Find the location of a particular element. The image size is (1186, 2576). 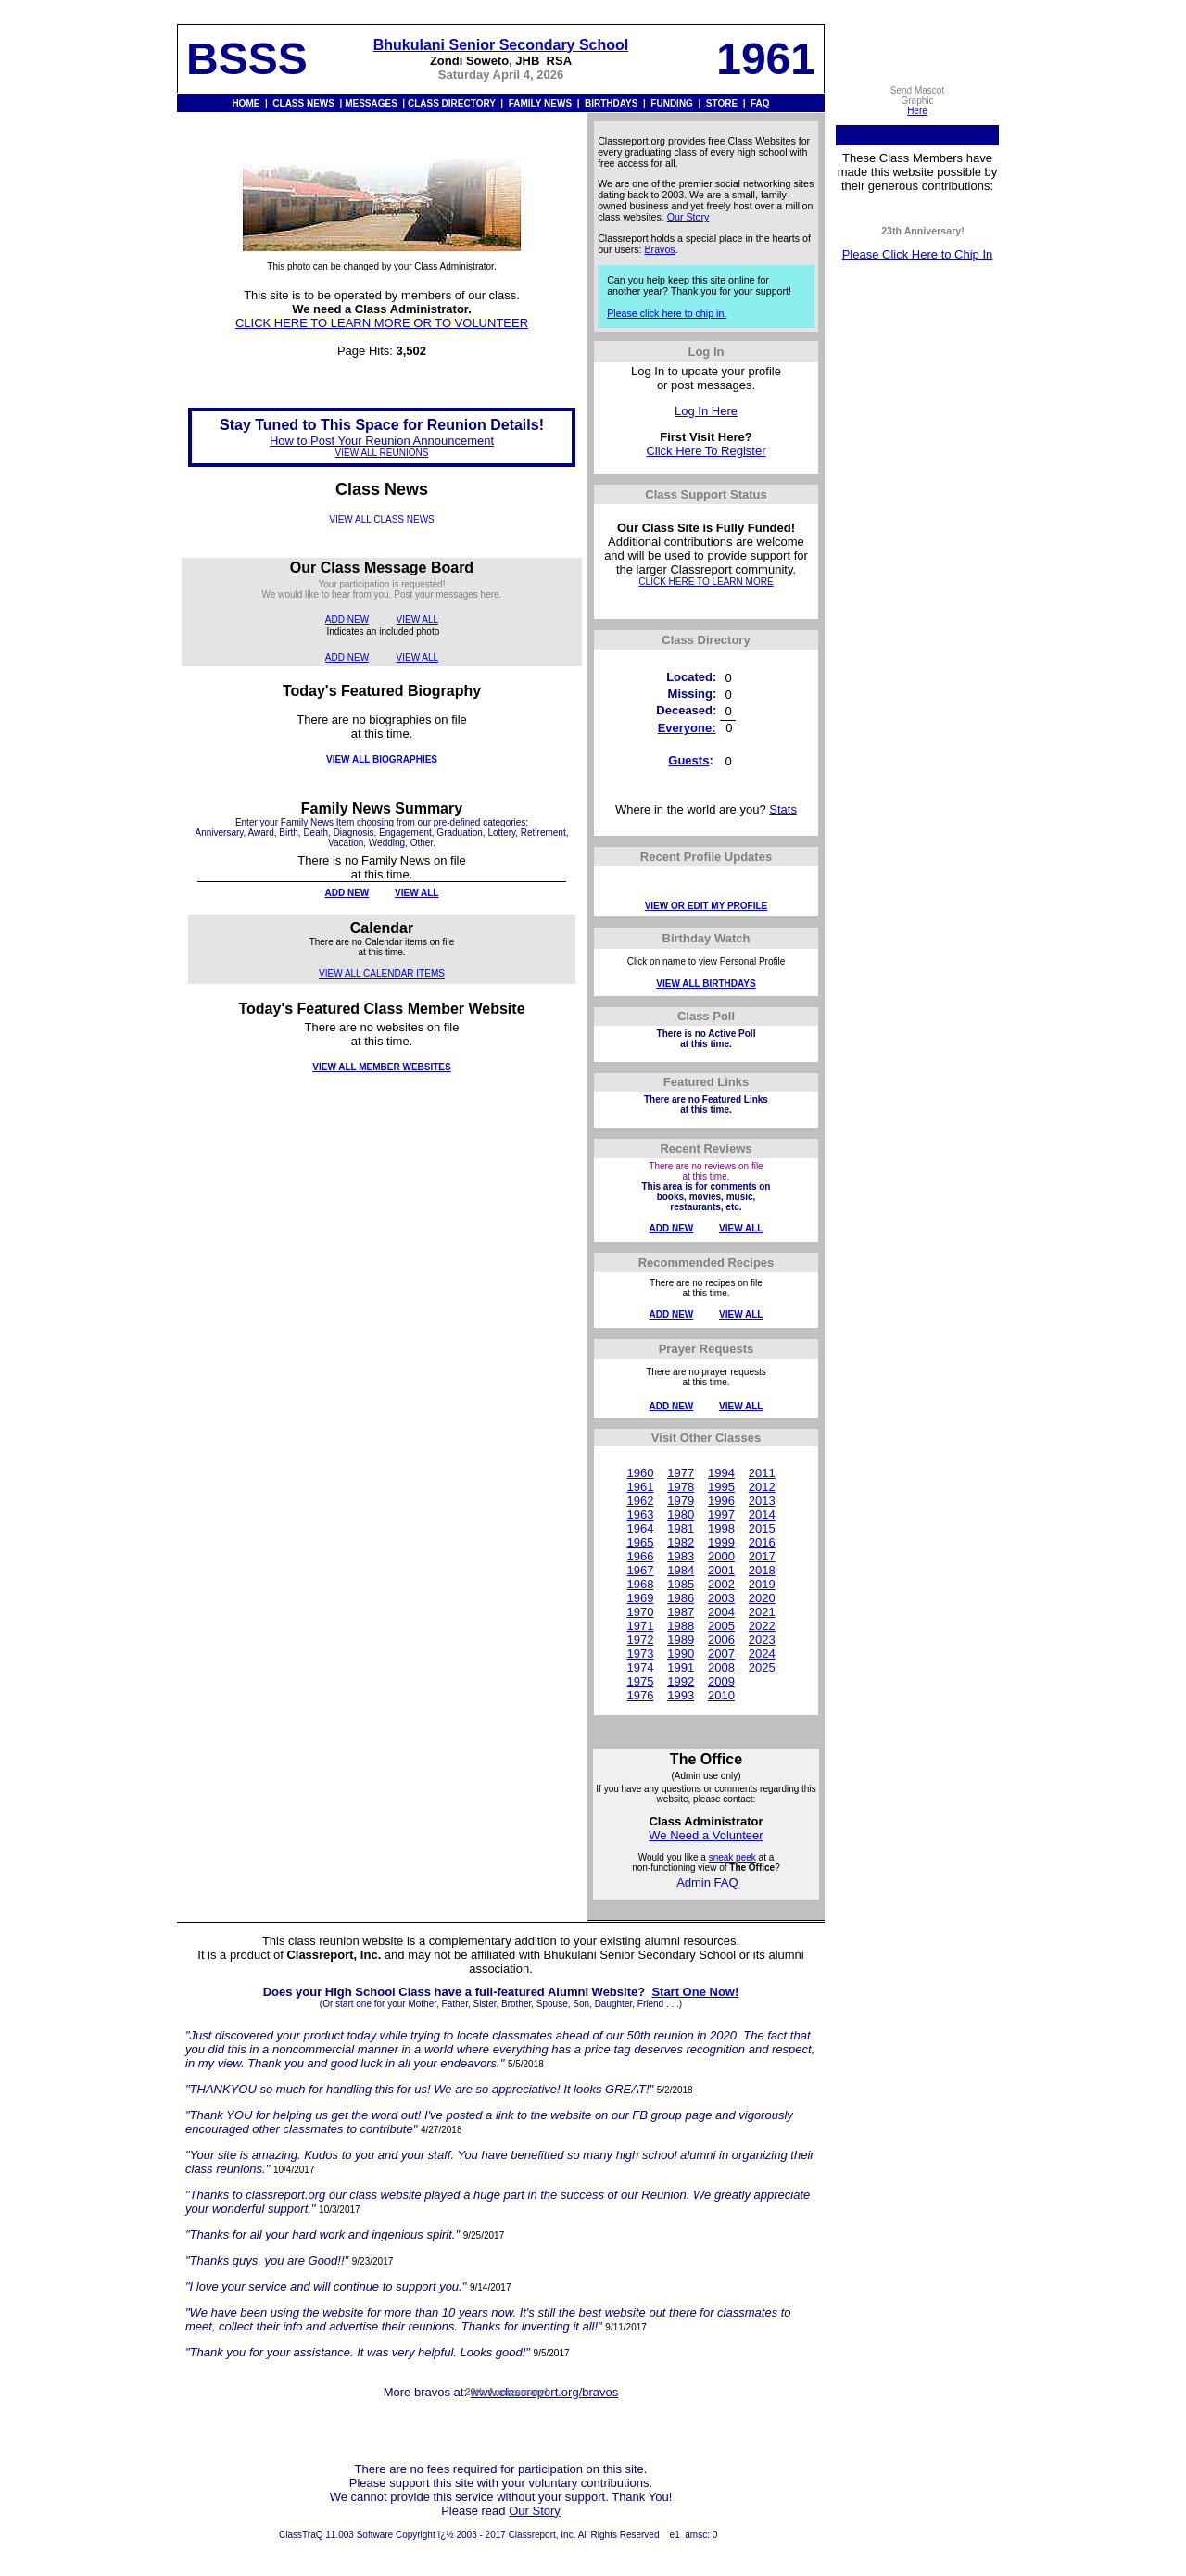

1991 is located at coordinates (680, 1667).